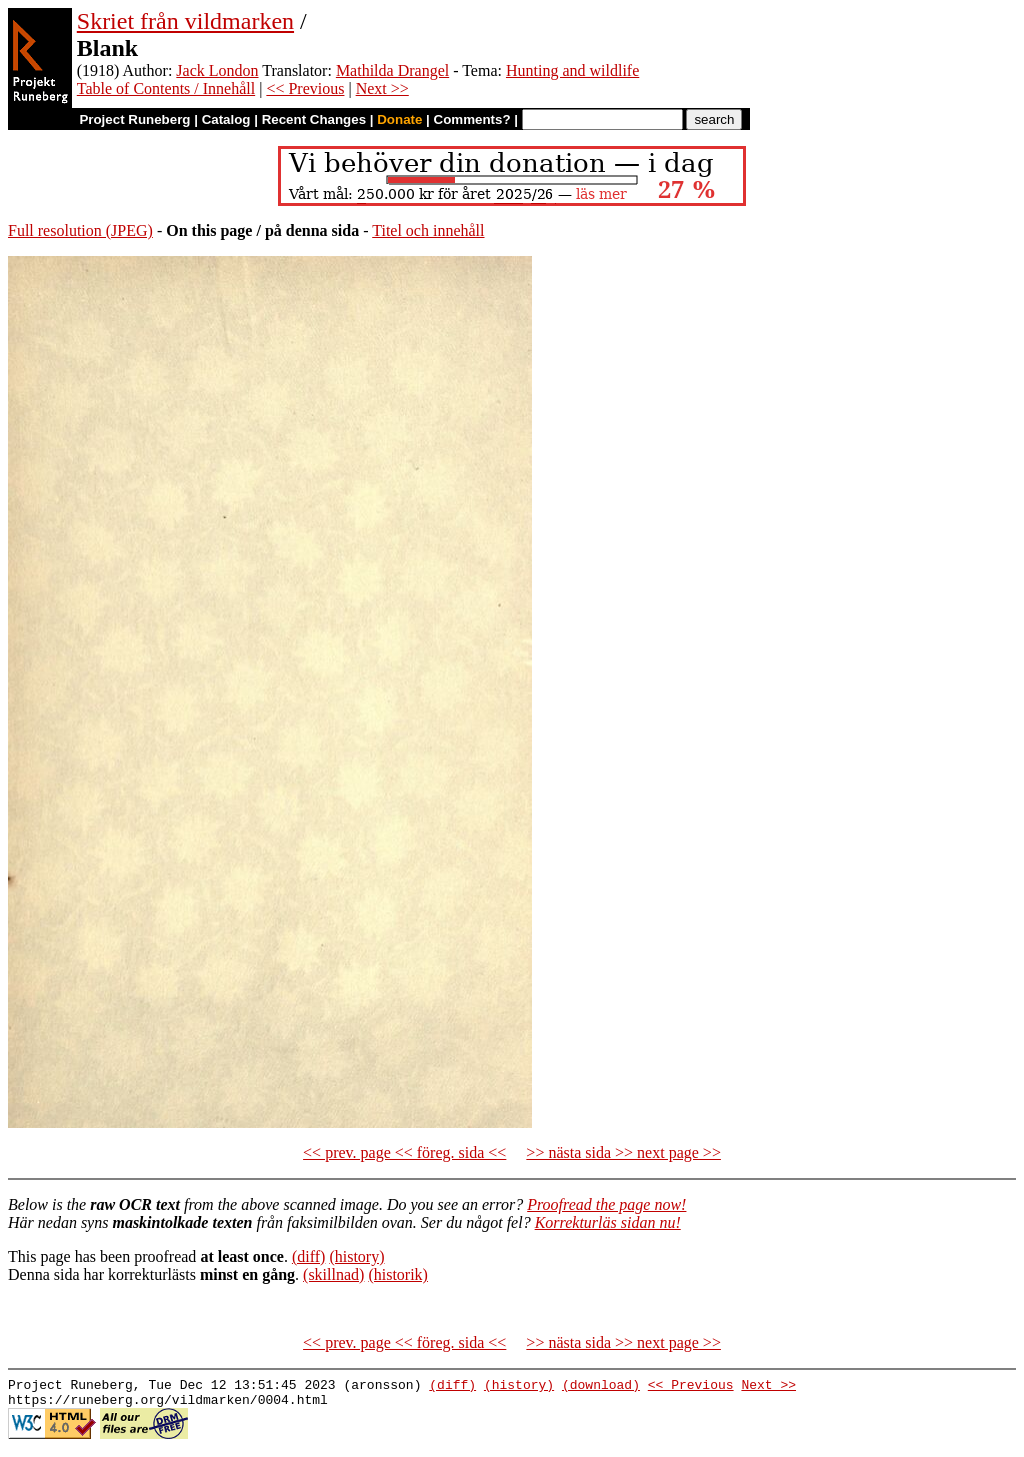 This screenshot has width=1024, height=1457. Describe the element at coordinates (305, 88) in the screenshot. I see `<< Previous` at that location.